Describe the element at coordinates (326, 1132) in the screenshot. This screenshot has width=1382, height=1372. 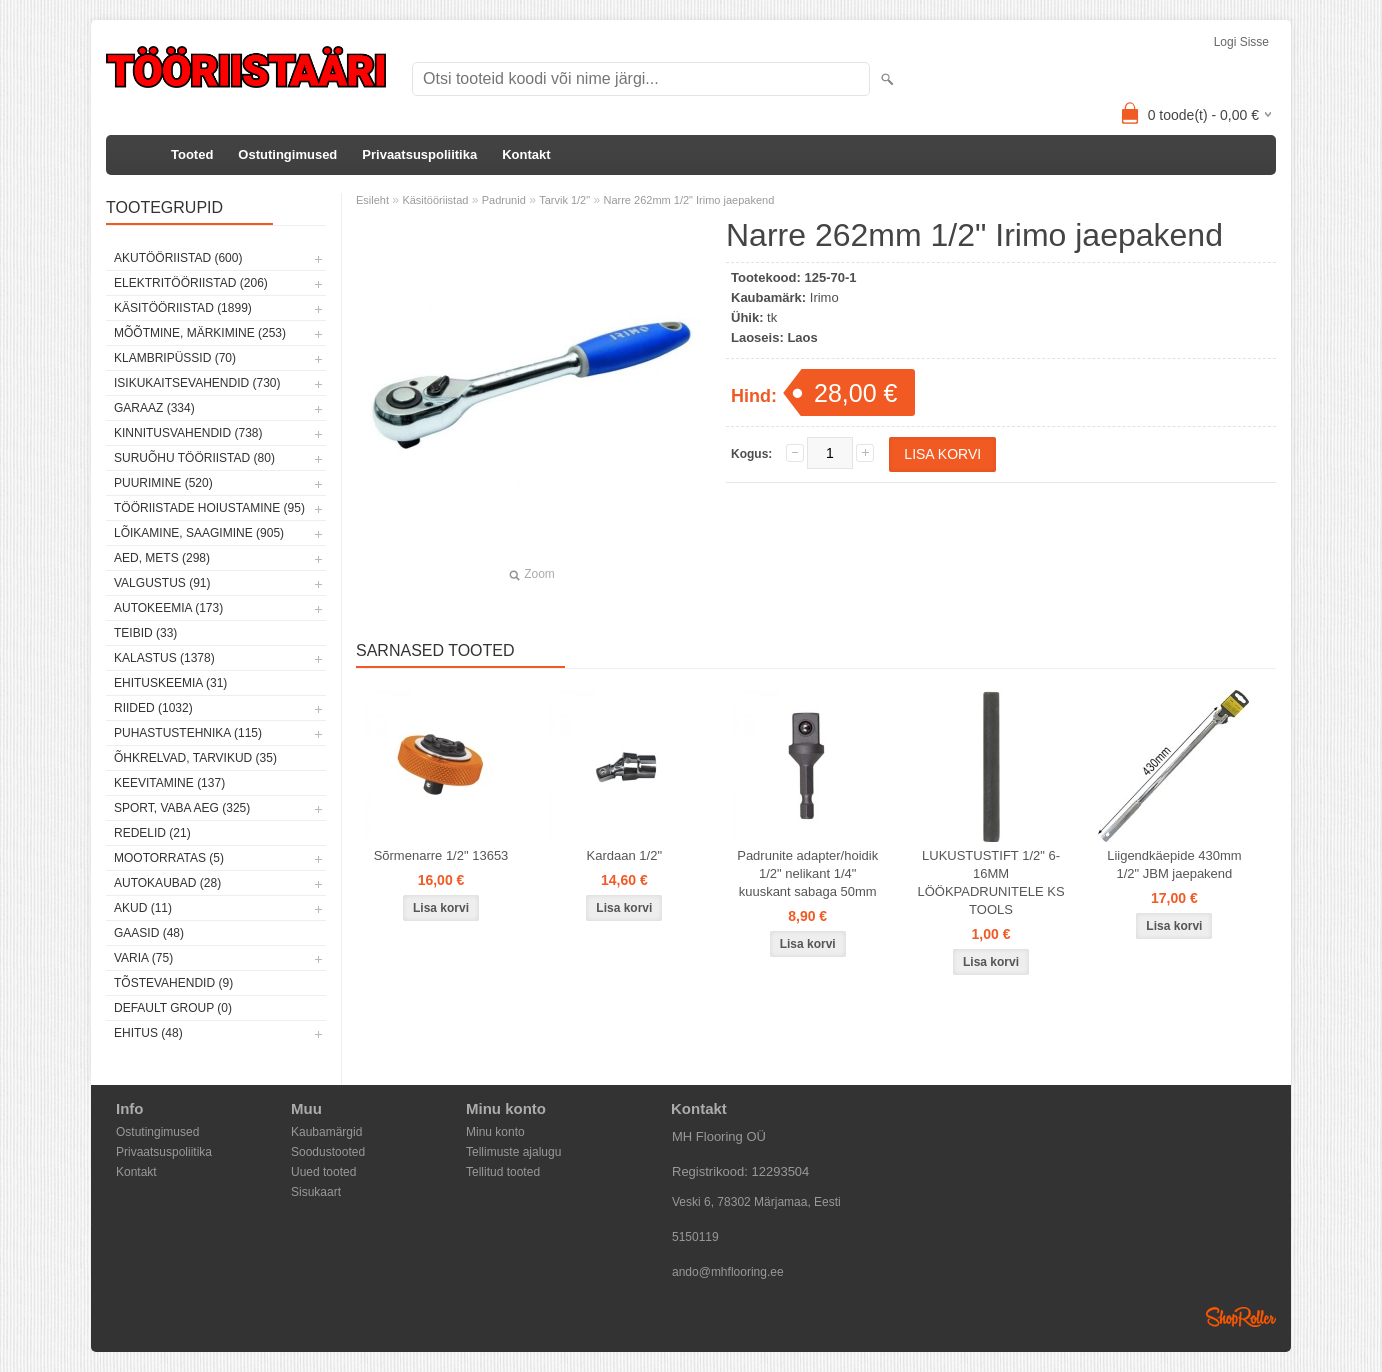
I see `Kaubamärgid` at that location.